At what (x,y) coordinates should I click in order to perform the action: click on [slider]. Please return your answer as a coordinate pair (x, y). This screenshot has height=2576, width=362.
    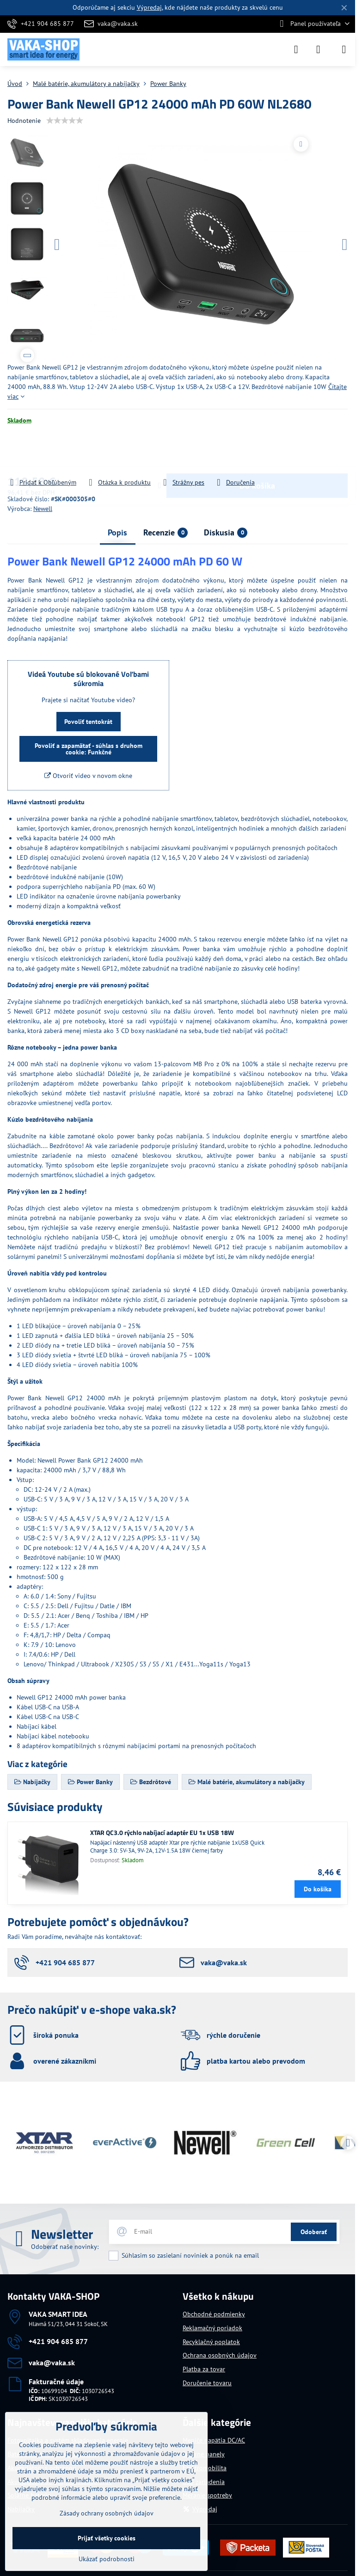
    Looking at the image, I should click on (64, 120).